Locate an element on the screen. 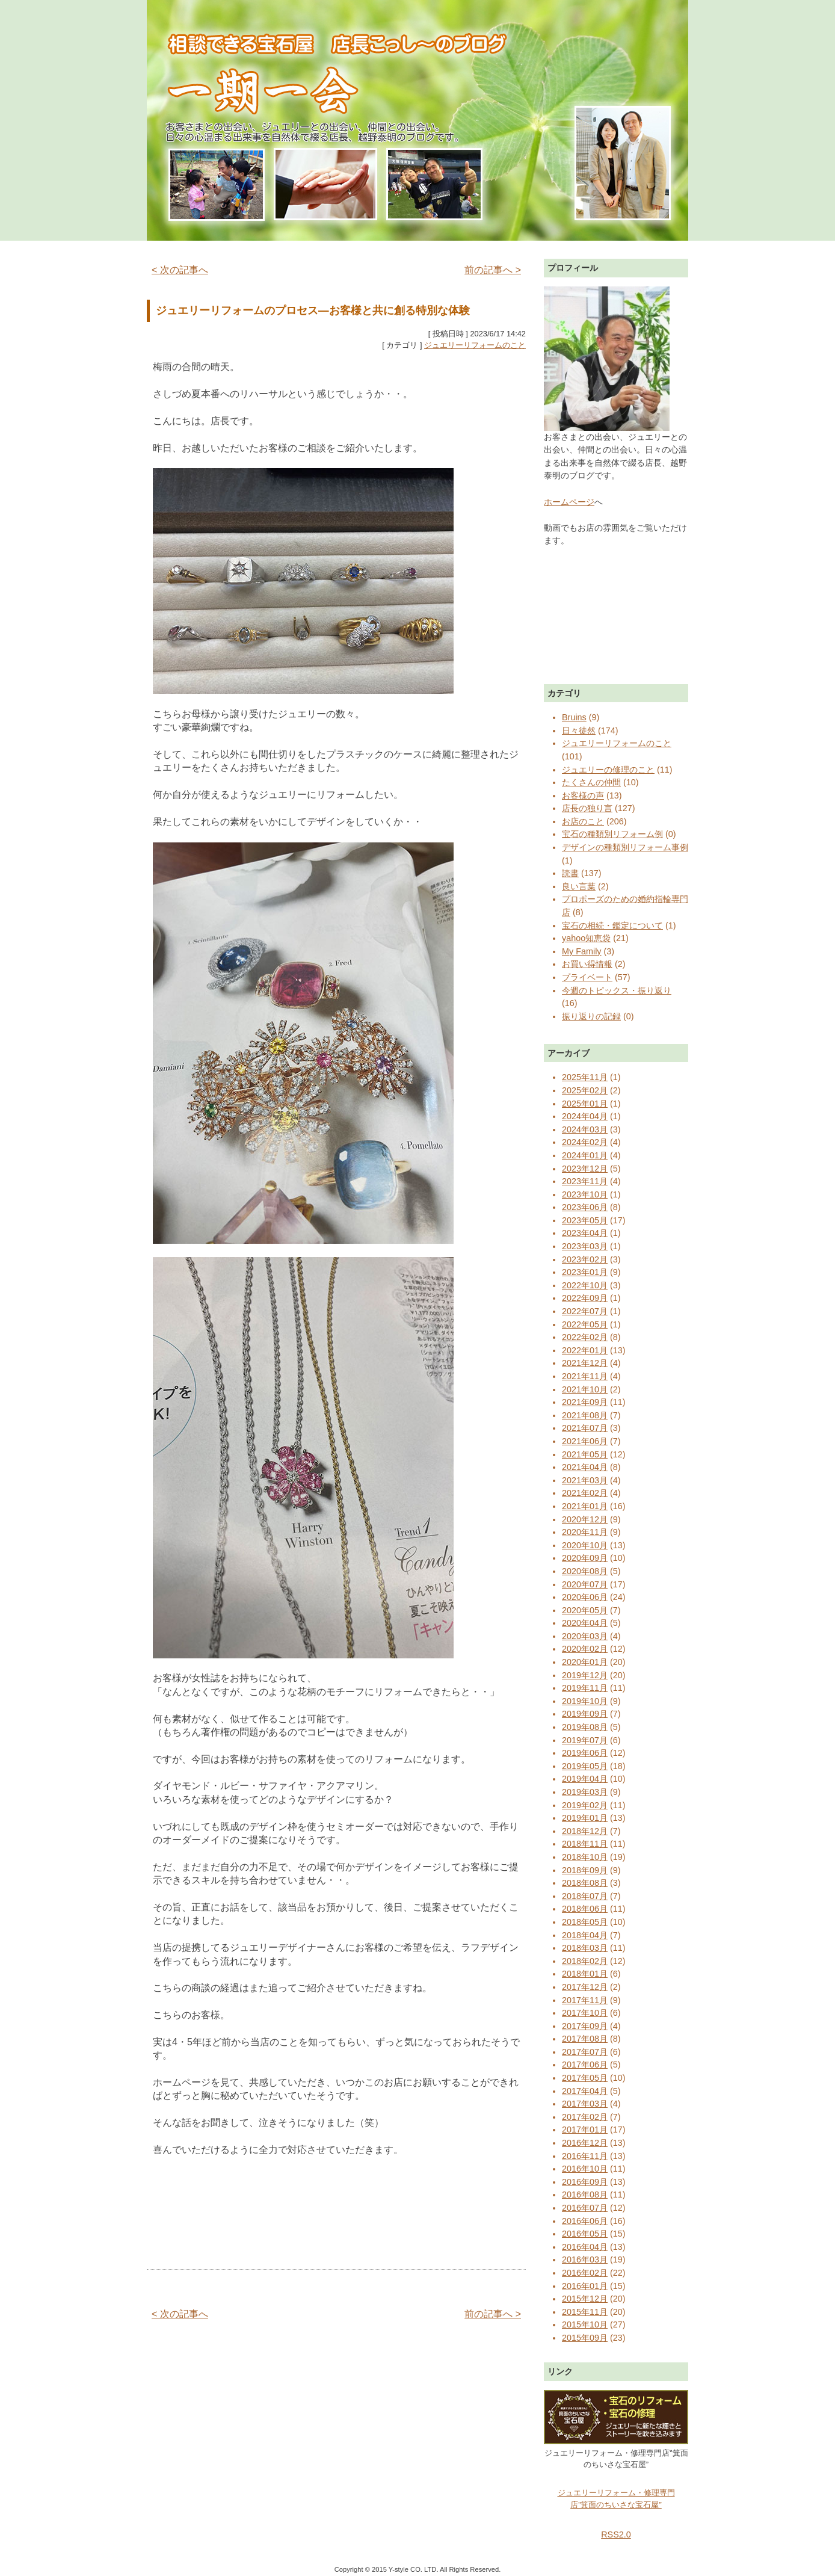 Image resolution: width=835 pixels, height=2576 pixels. 2015年12月 is located at coordinates (585, 2298).